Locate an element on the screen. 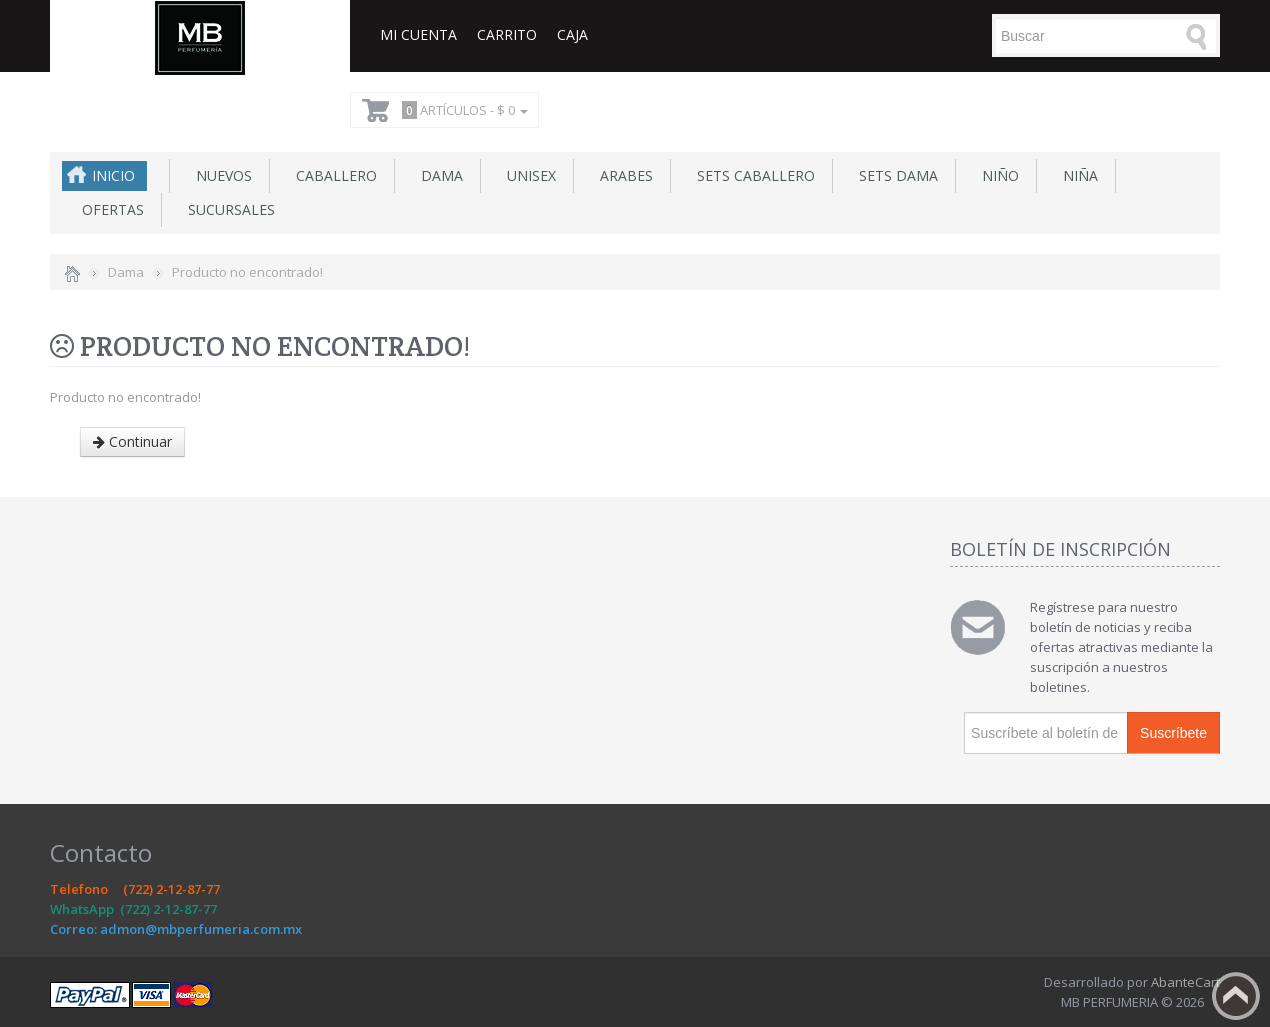 The height and width of the screenshot is (1027, 1270). Ofertas is located at coordinates (109, 209).